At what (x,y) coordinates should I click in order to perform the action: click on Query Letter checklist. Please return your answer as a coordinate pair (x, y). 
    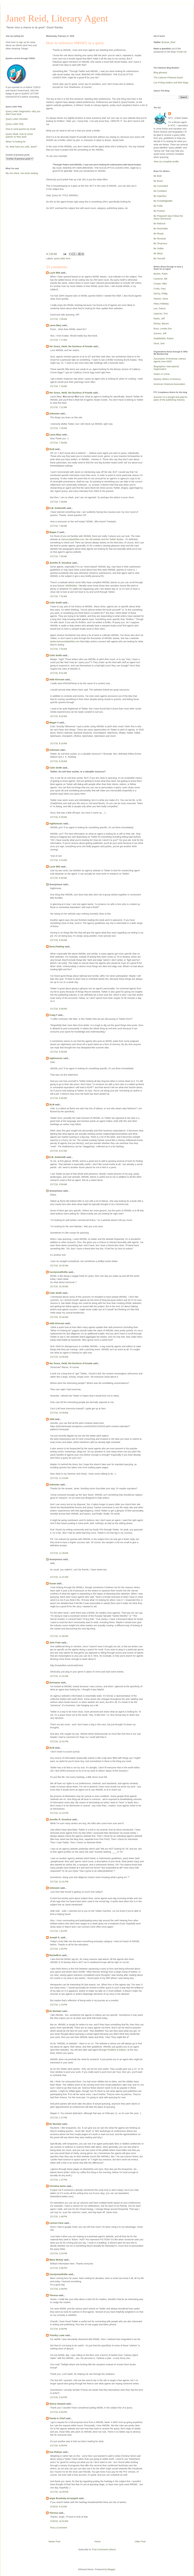
    Looking at the image, I should click on (16, 119).